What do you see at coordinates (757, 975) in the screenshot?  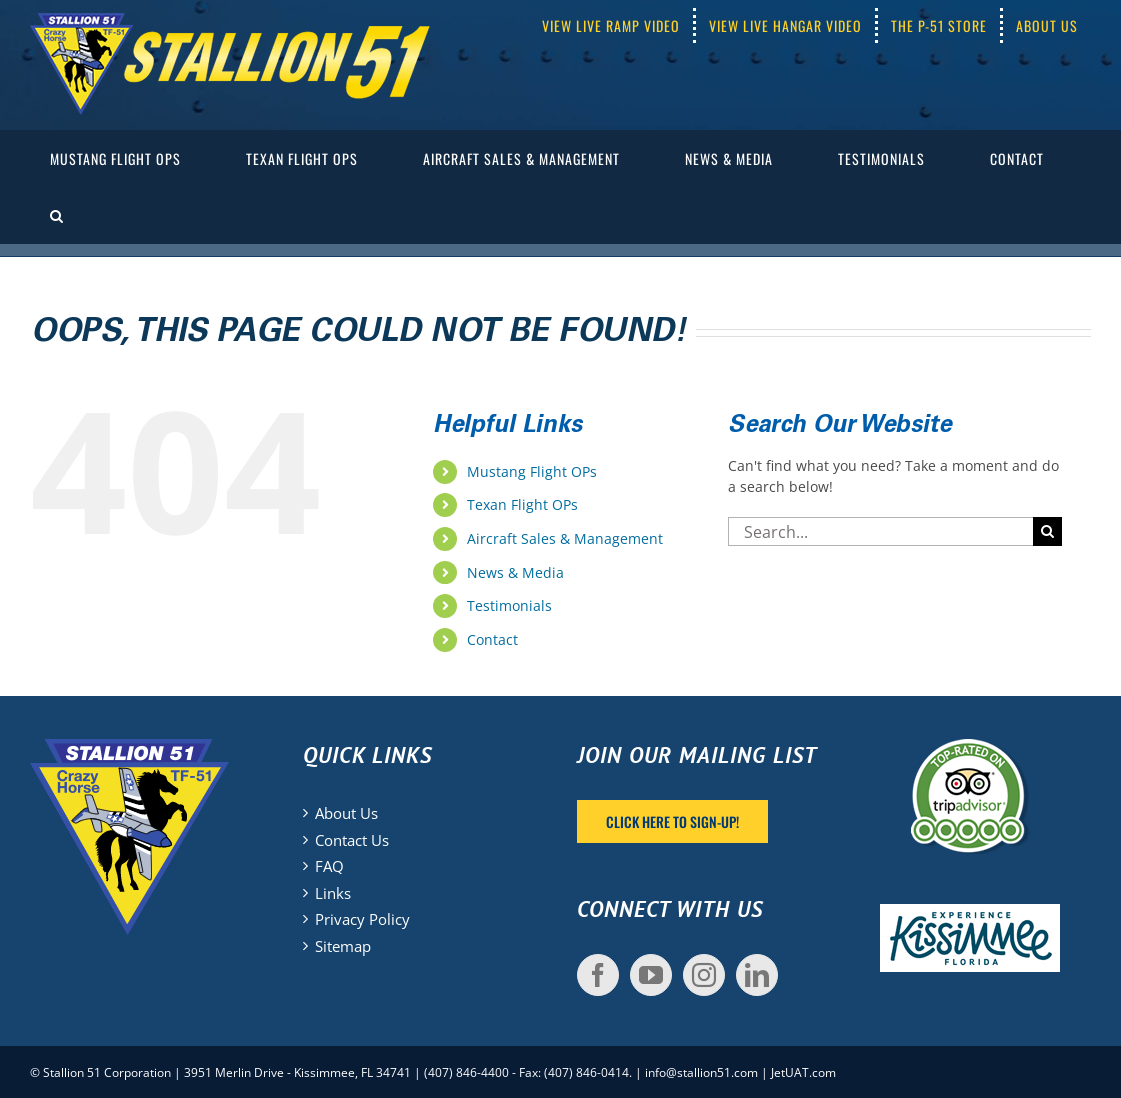 I see `[LinkedIn]` at bounding box center [757, 975].